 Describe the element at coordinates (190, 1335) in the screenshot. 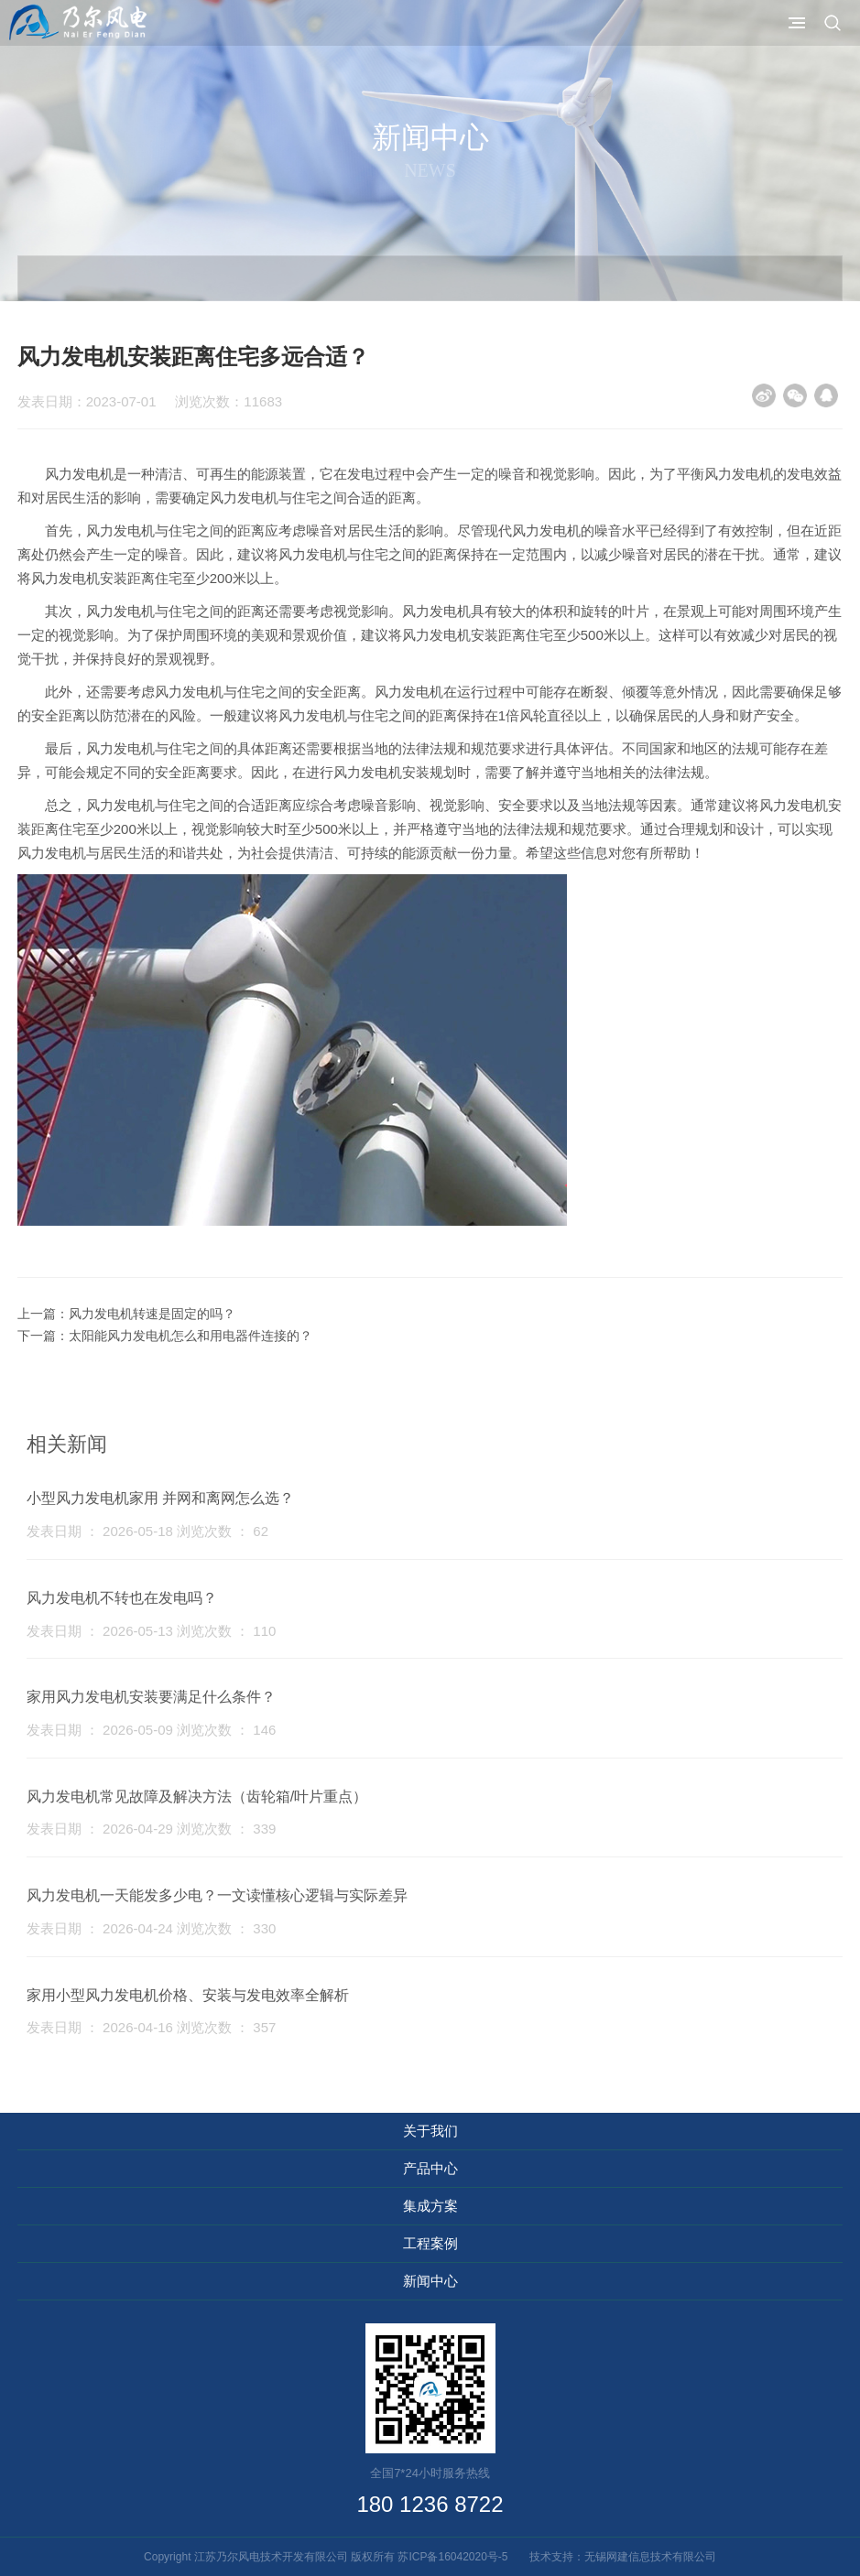

I see `太阳能风力发电机怎么和用电器件连接的？` at that location.